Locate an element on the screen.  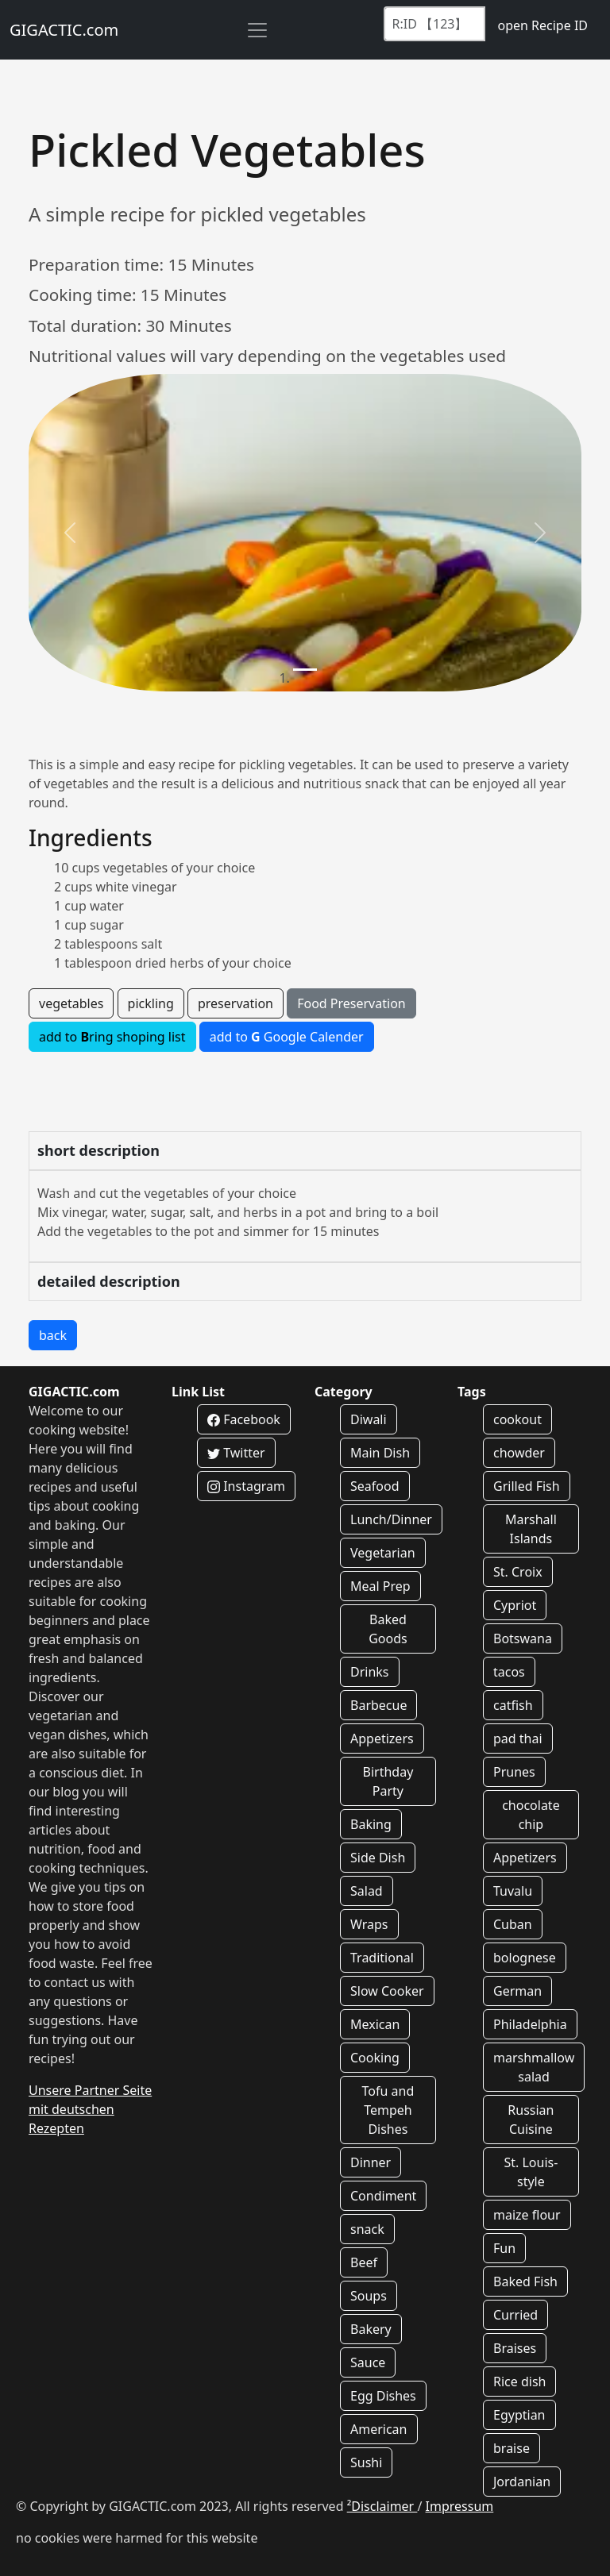
²Disclaimer is located at coordinates (382, 2506).